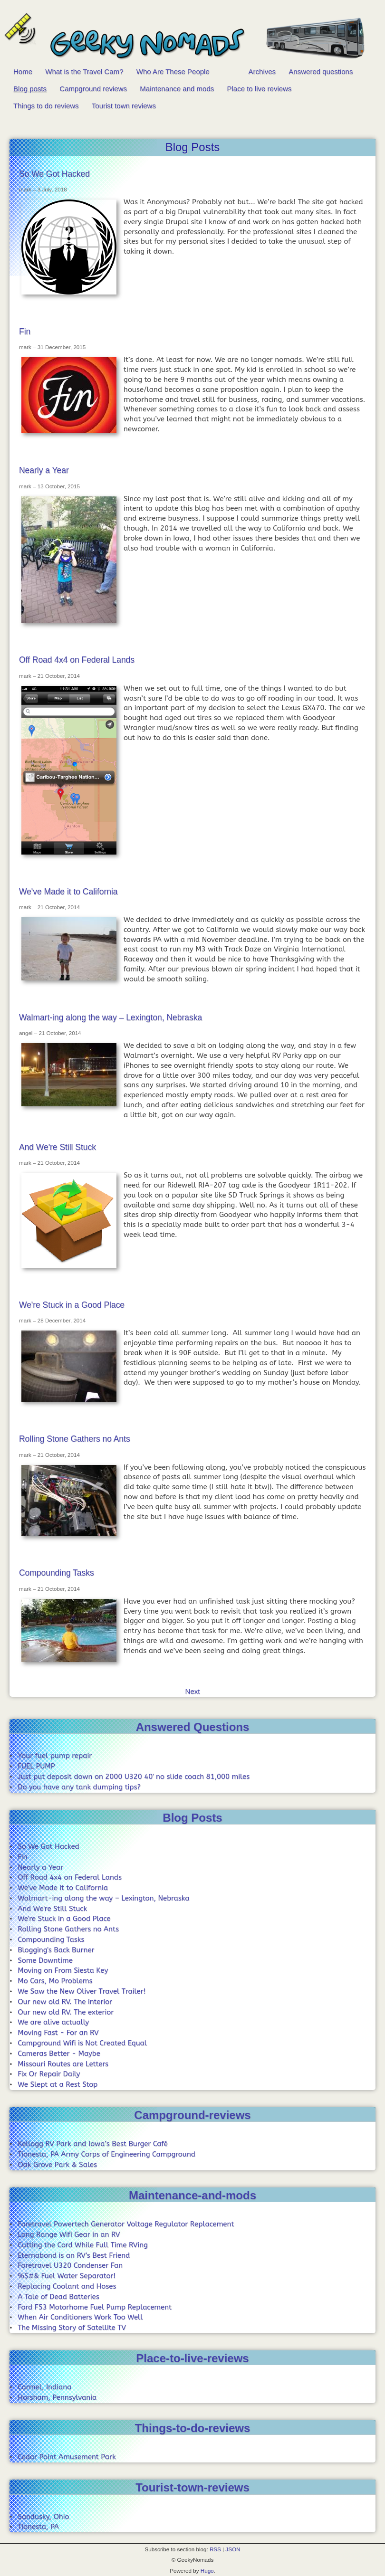  What do you see at coordinates (126, 2224) in the screenshot?
I see `Foretravel Powertech Generator Voltage Regulator Replacement` at bounding box center [126, 2224].